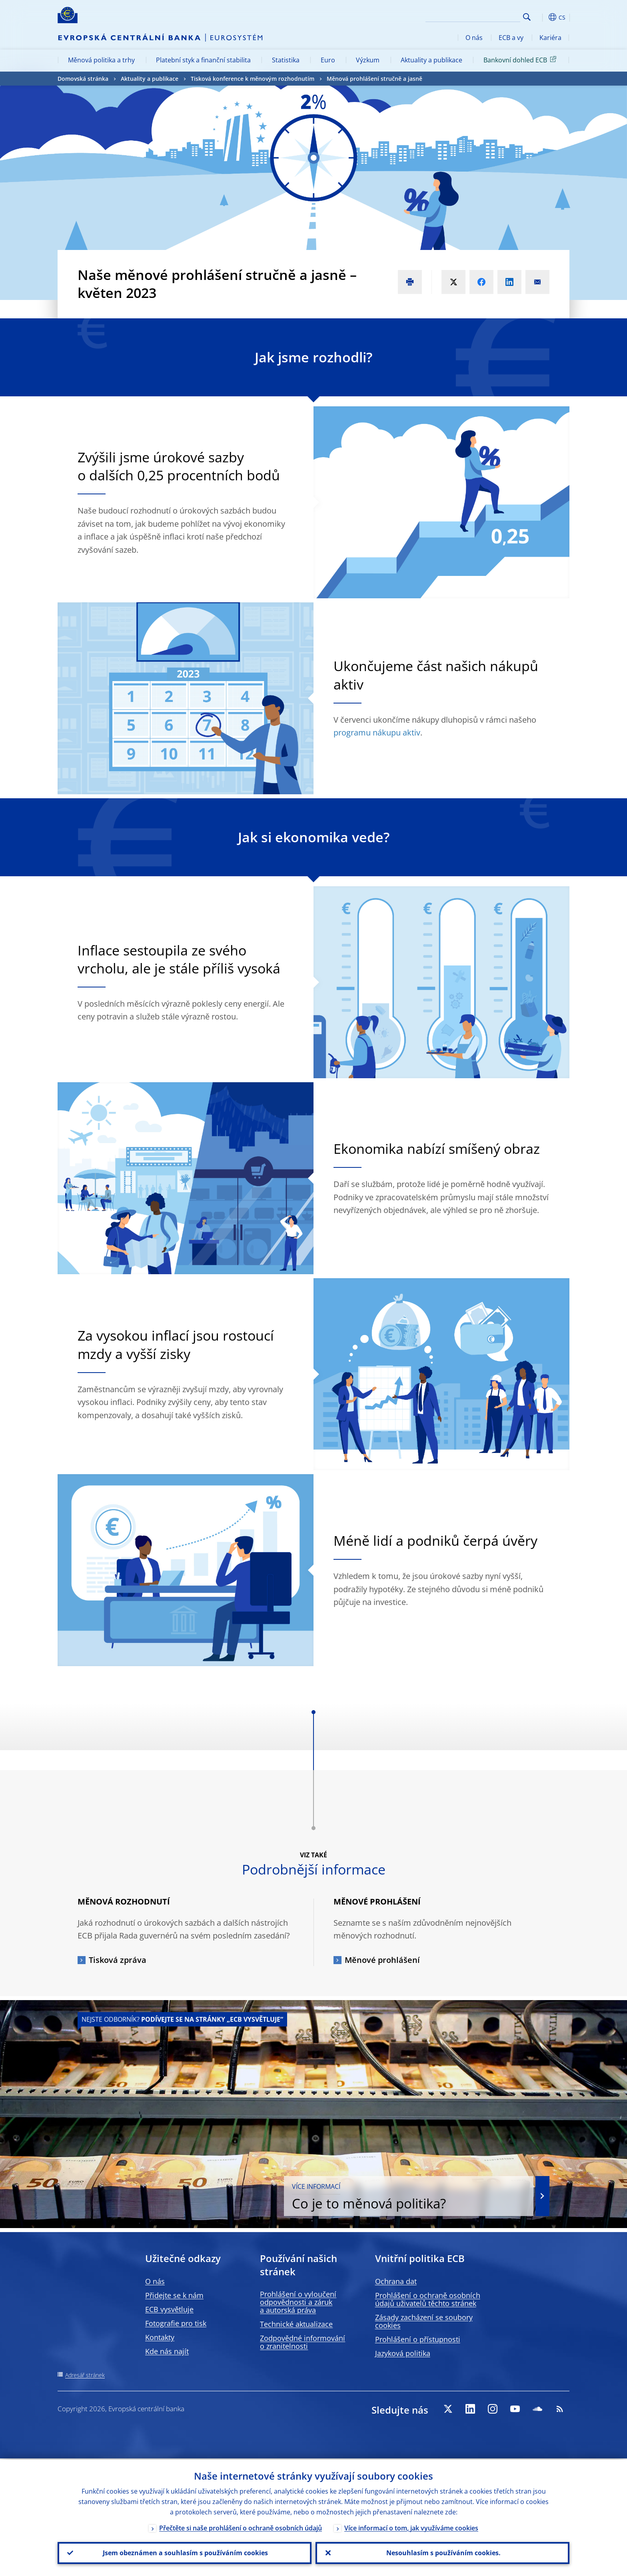  What do you see at coordinates (117, 1959) in the screenshot?
I see `Tisková zpráva` at bounding box center [117, 1959].